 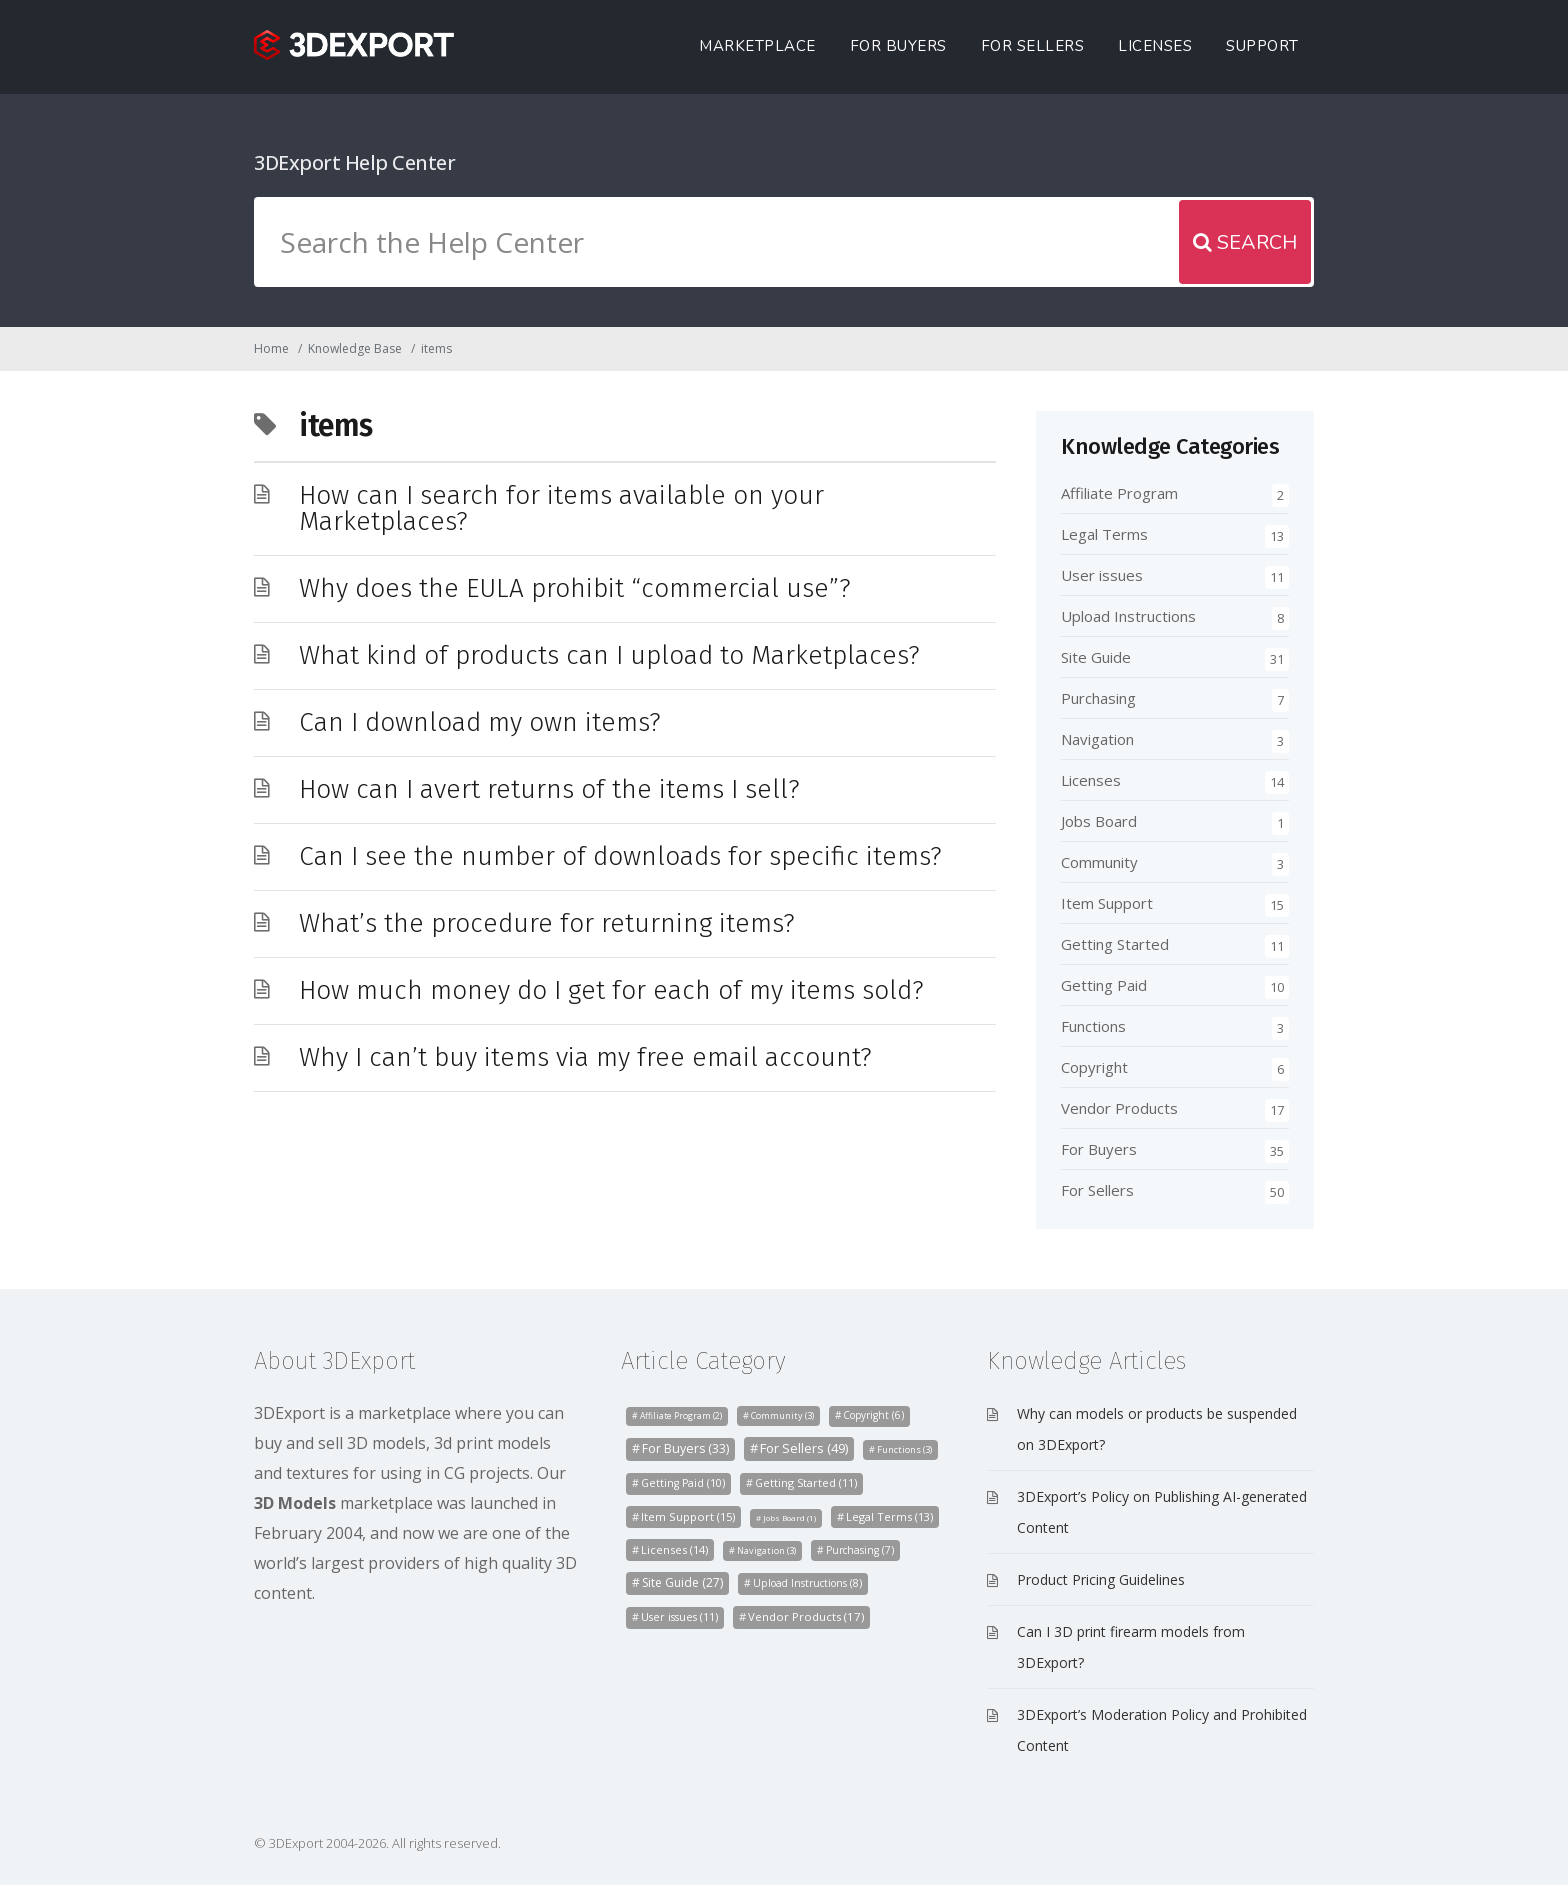 What do you see at coordinates (904, 1449) in the screenshot?
I see `Functions [Functions (3 items)]` at bounding box center [904, 1449].